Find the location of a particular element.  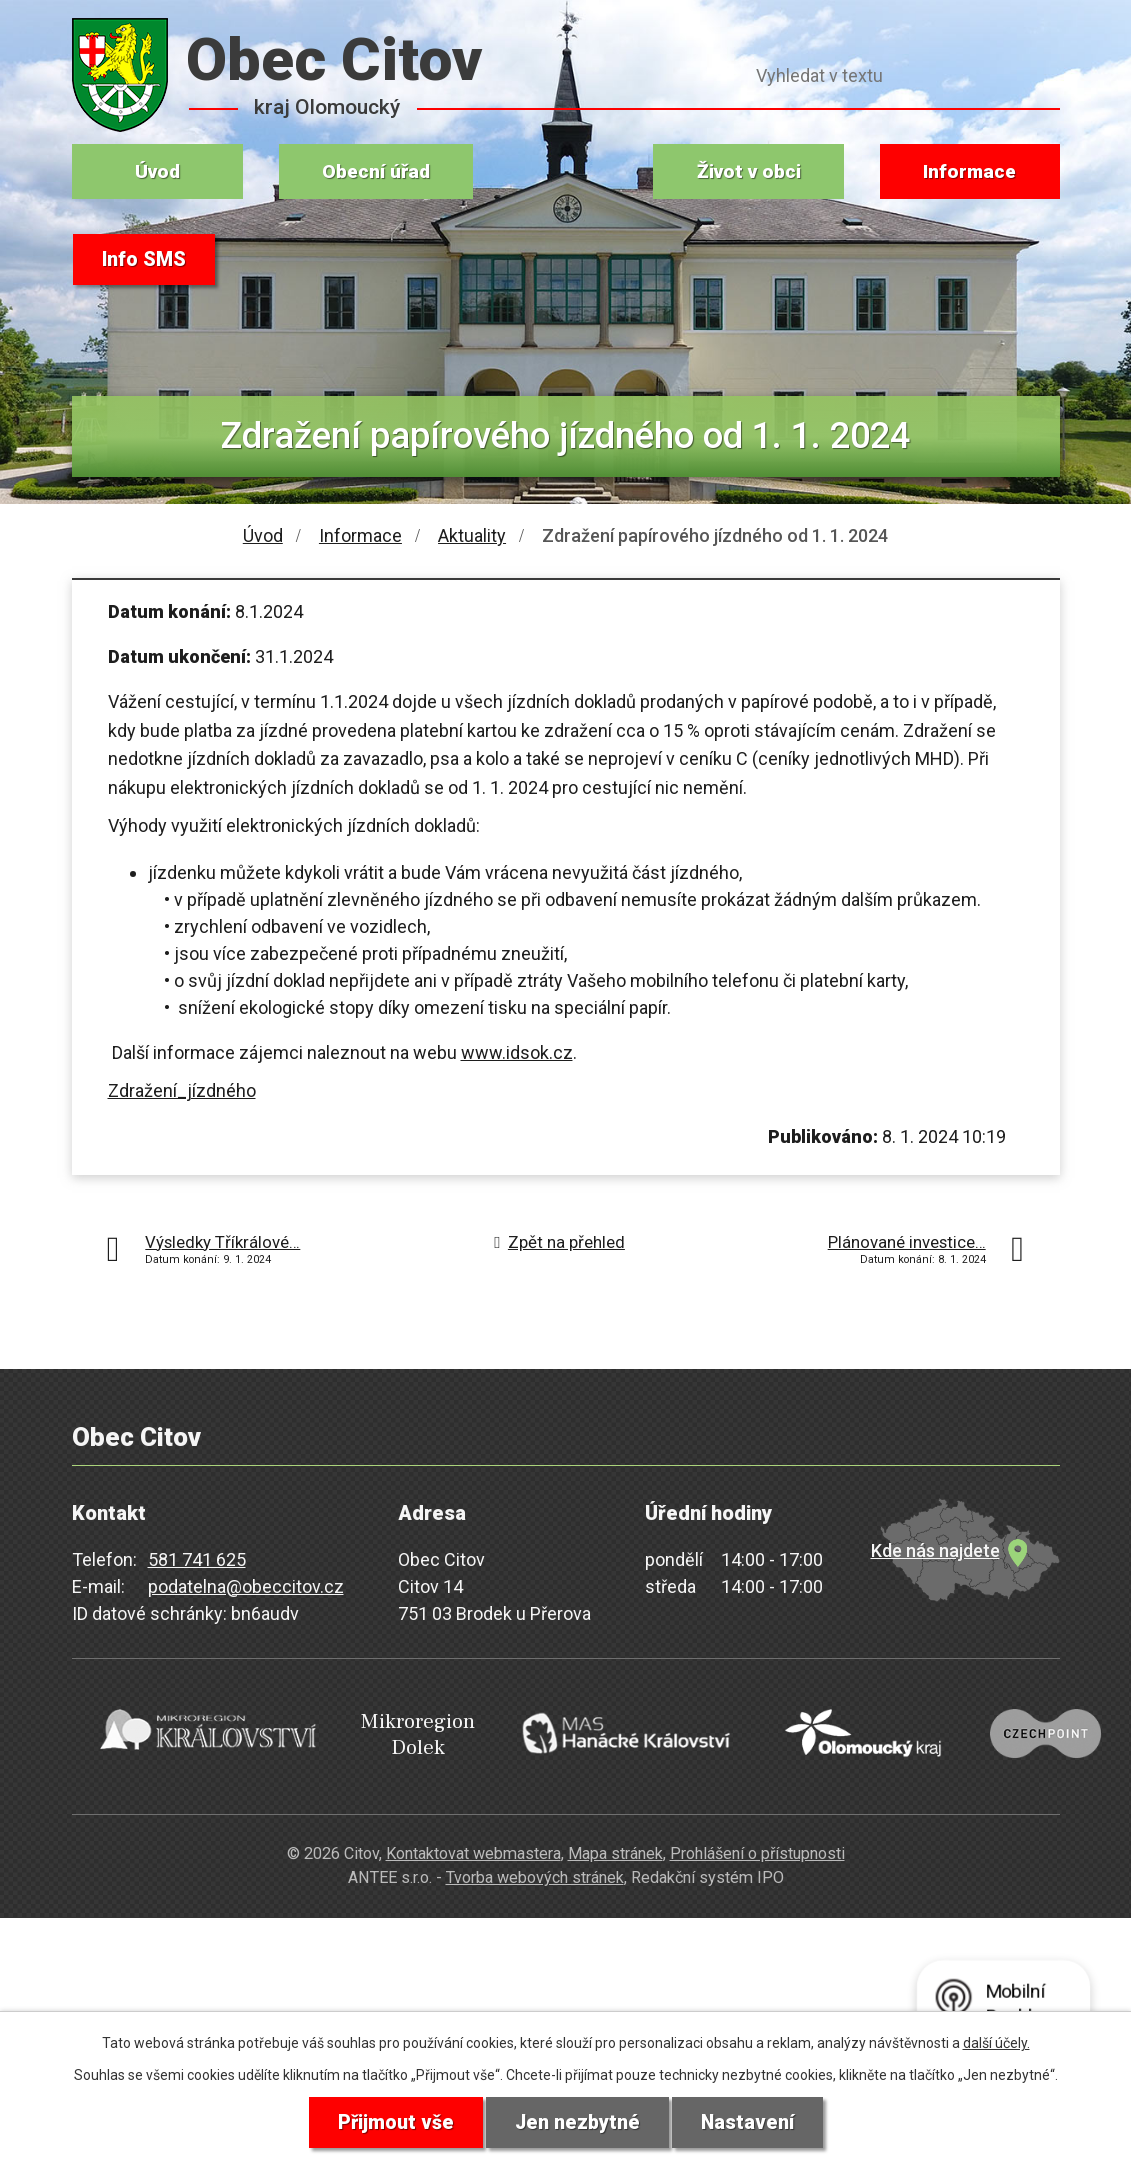

Nastavení is located at coordinates (749, 2122).